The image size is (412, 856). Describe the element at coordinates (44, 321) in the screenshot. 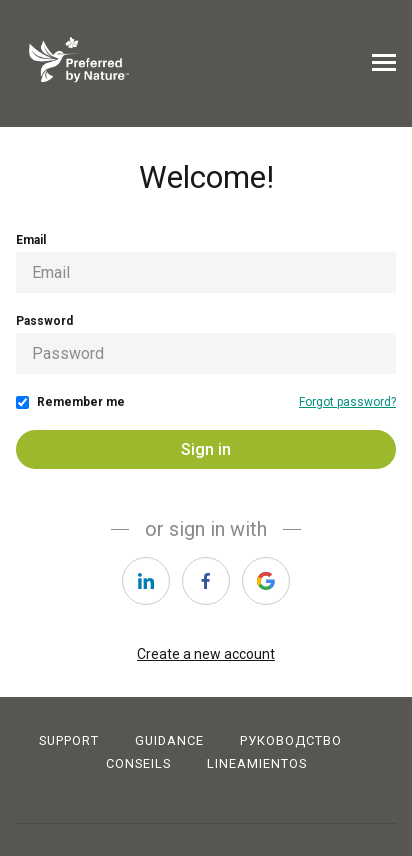

I see `Password` at that location.